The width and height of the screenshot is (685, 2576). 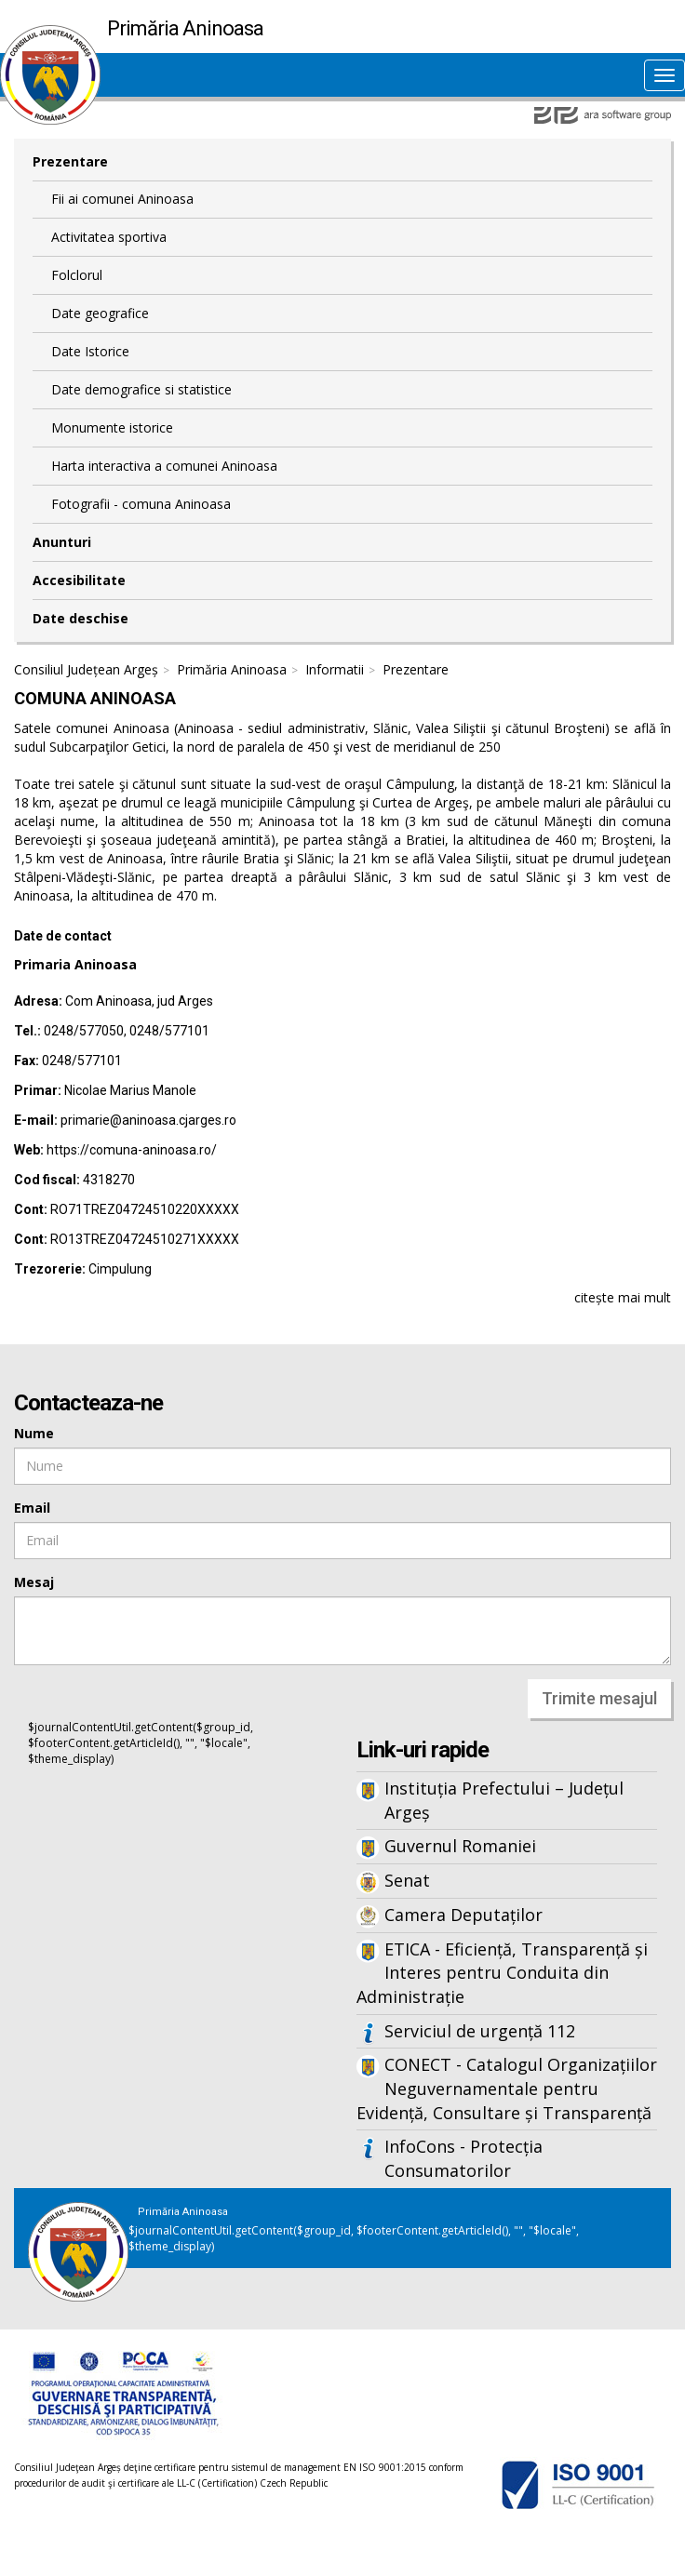 What do you see at coordinates (32, 1507) in the screenshot?
I see `Email` at bounding box center [32, 1507].